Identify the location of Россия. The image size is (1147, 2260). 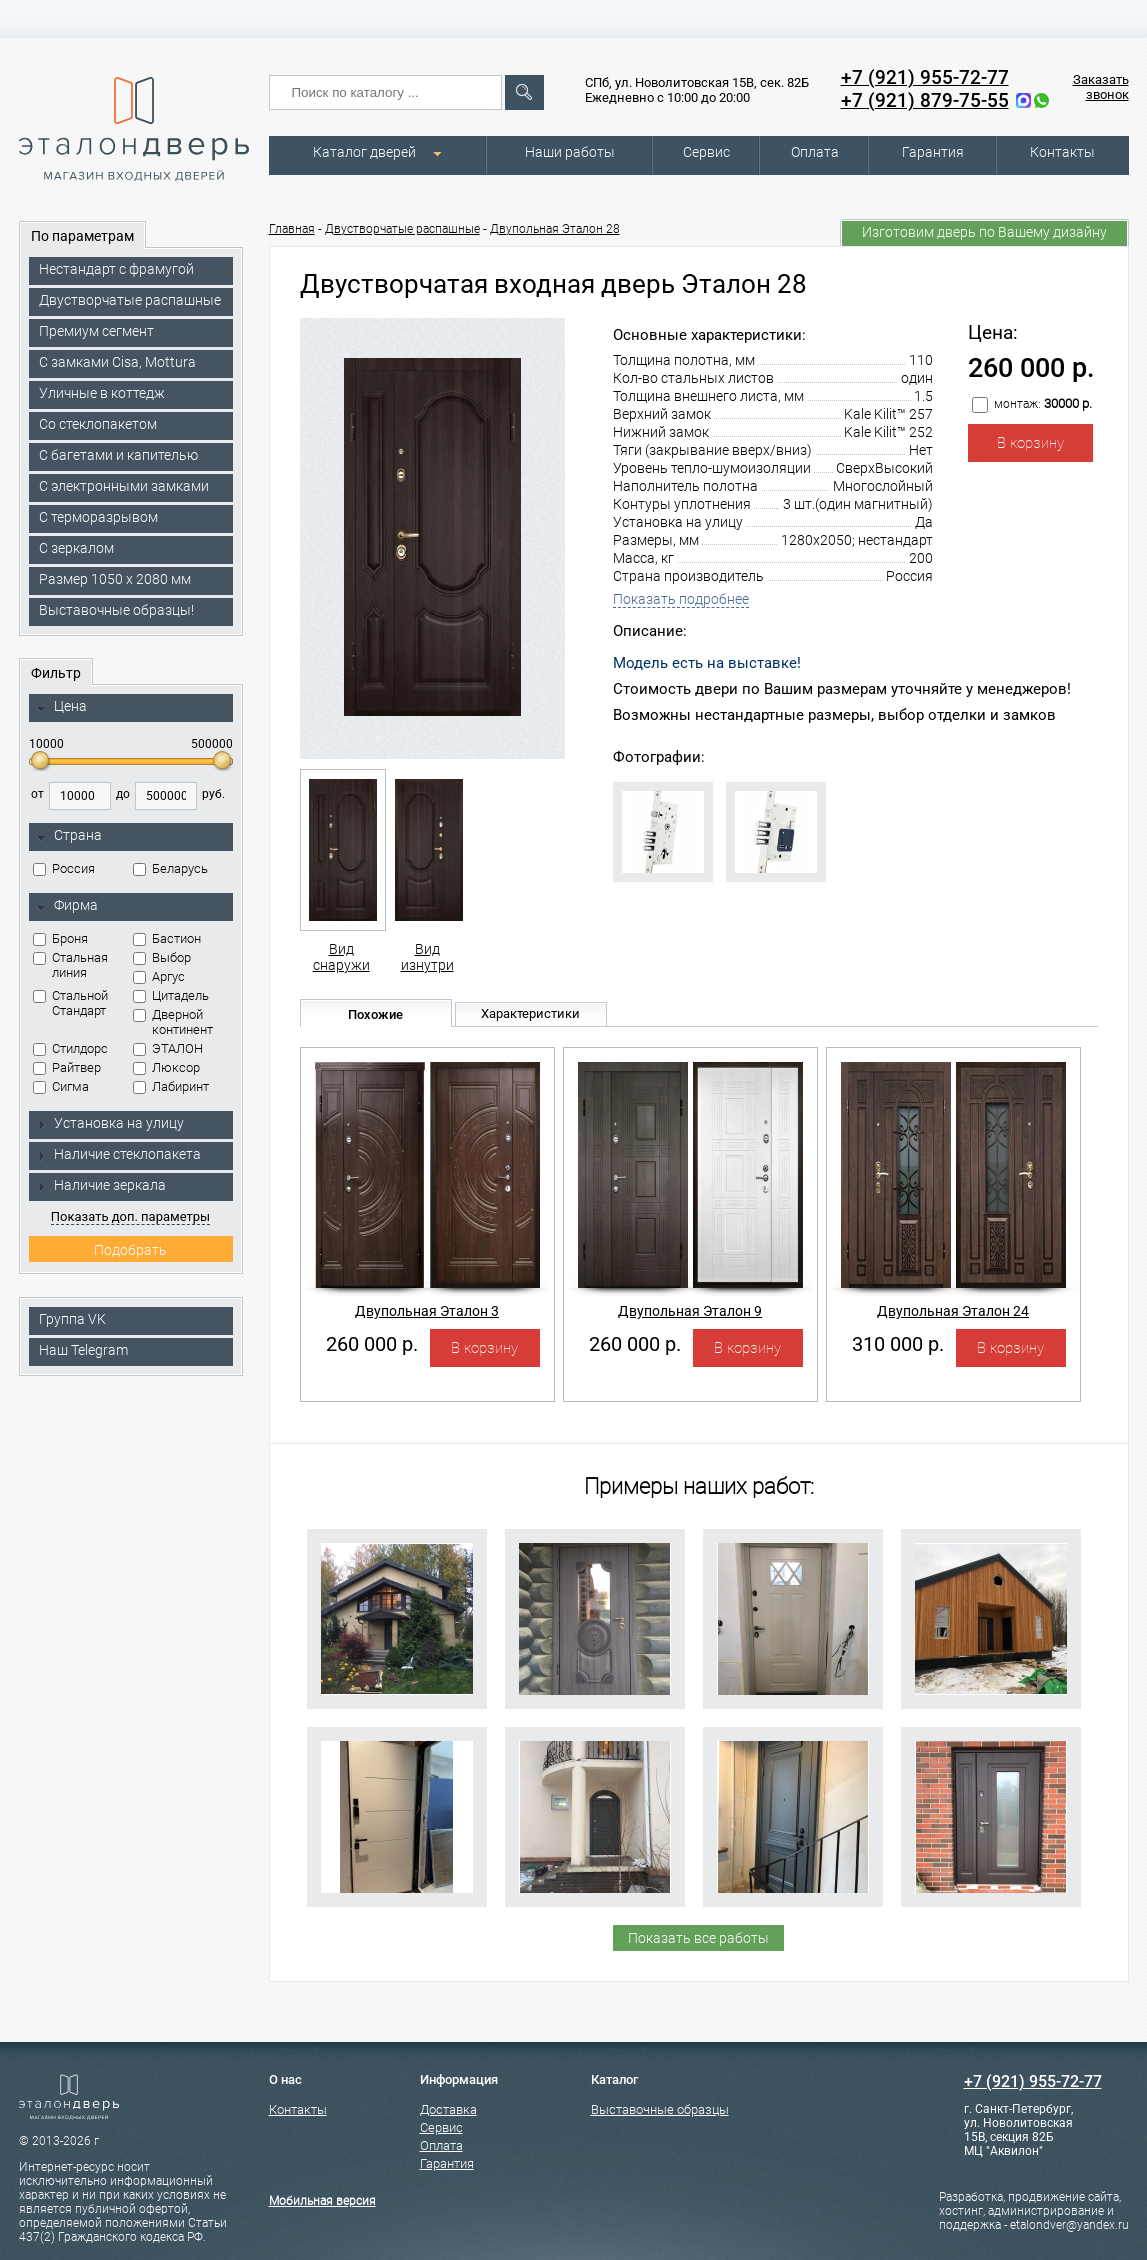
(64, 868).